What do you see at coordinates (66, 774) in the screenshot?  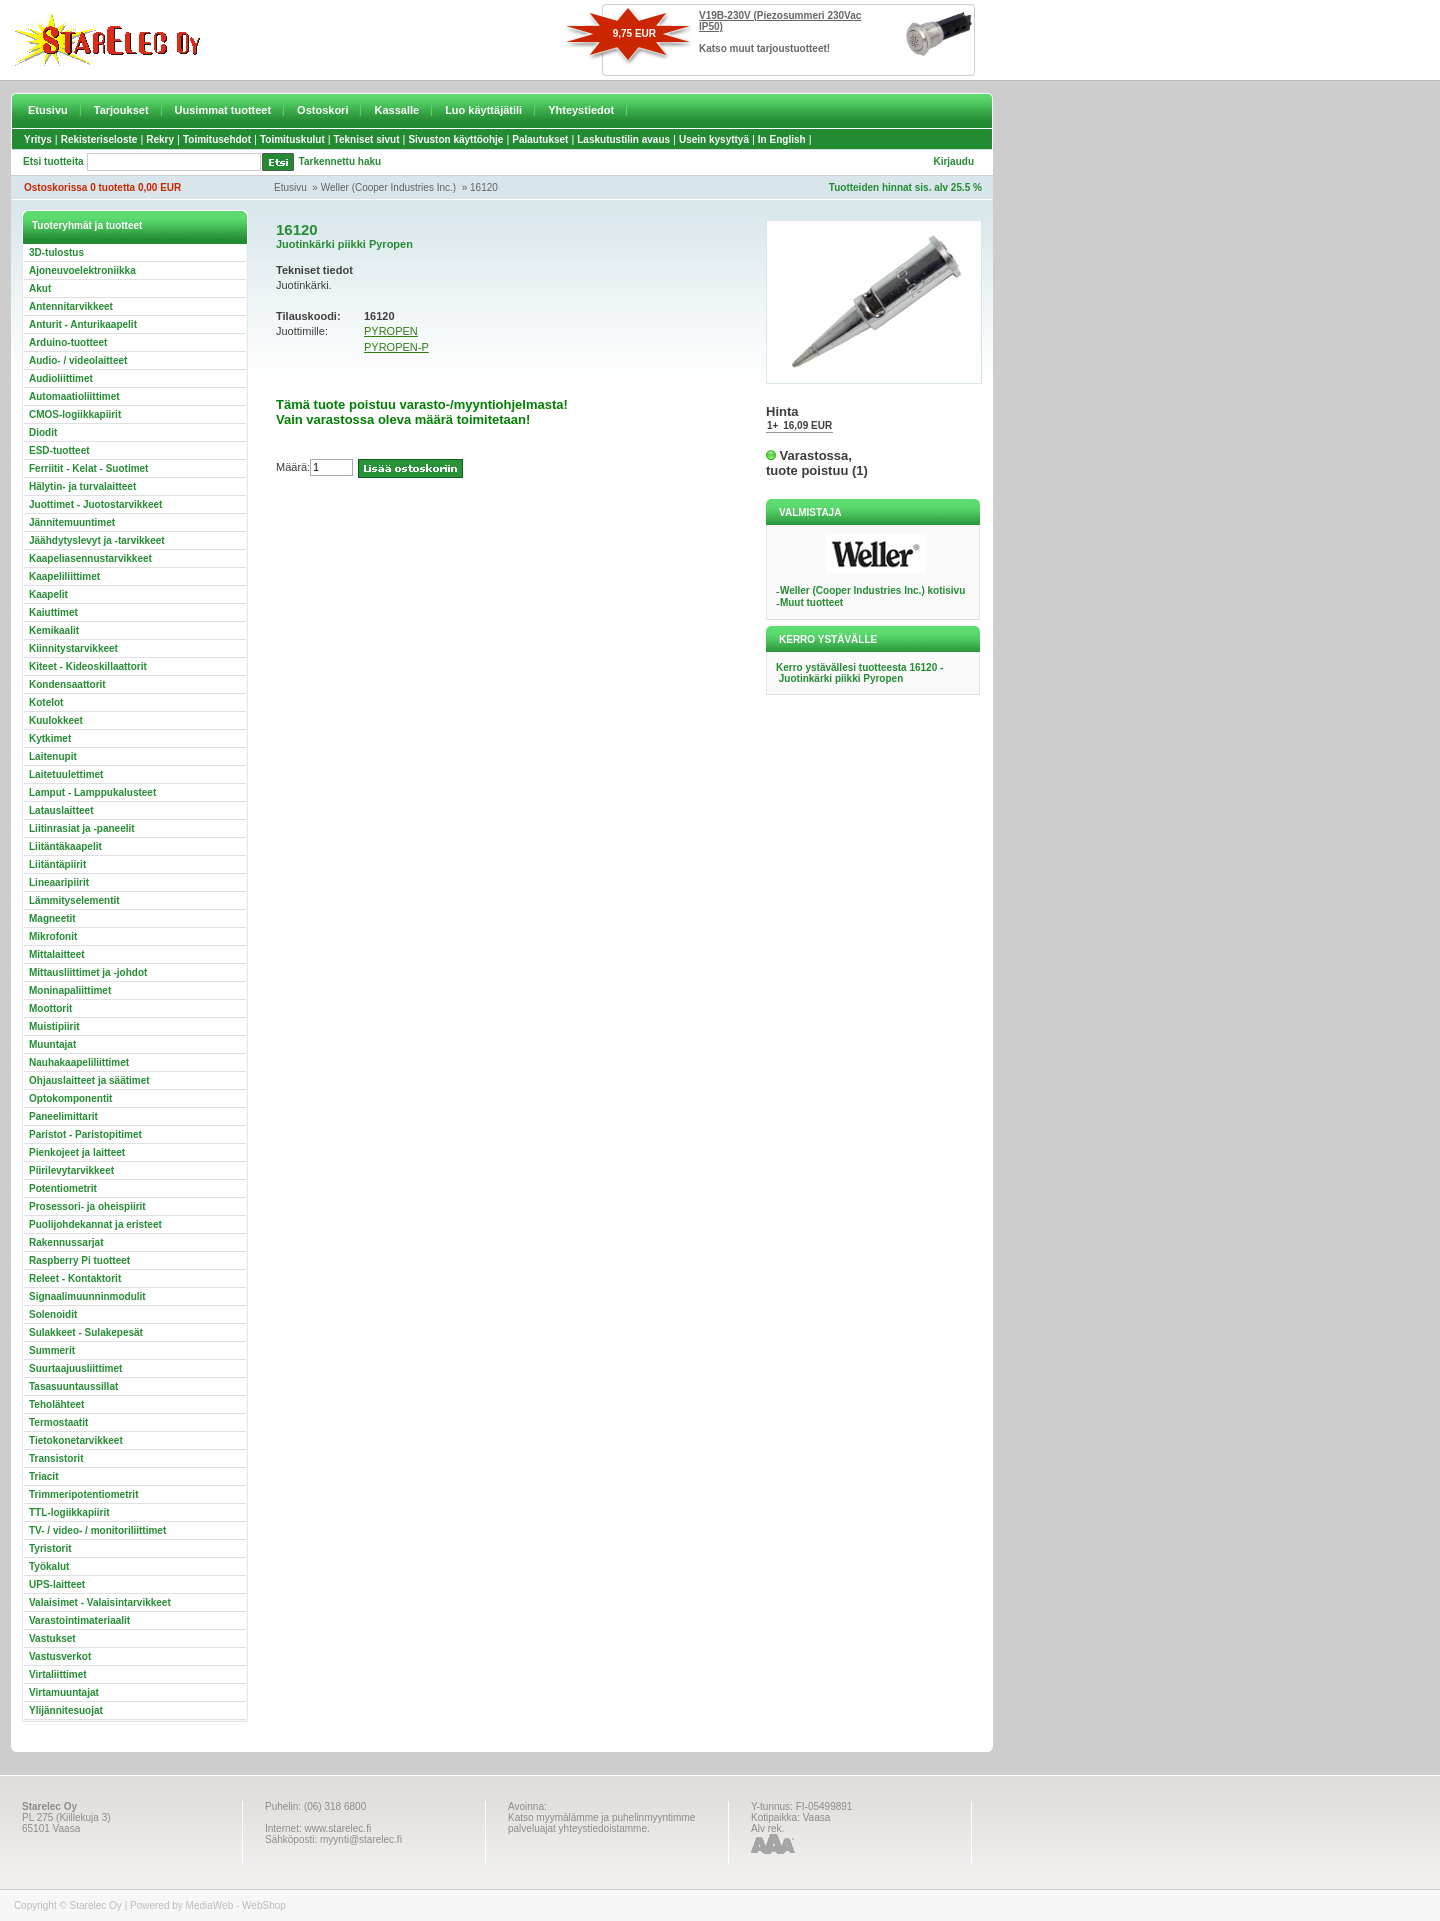 I see `Laitetuulettimet` at bounding box center [66, 774].